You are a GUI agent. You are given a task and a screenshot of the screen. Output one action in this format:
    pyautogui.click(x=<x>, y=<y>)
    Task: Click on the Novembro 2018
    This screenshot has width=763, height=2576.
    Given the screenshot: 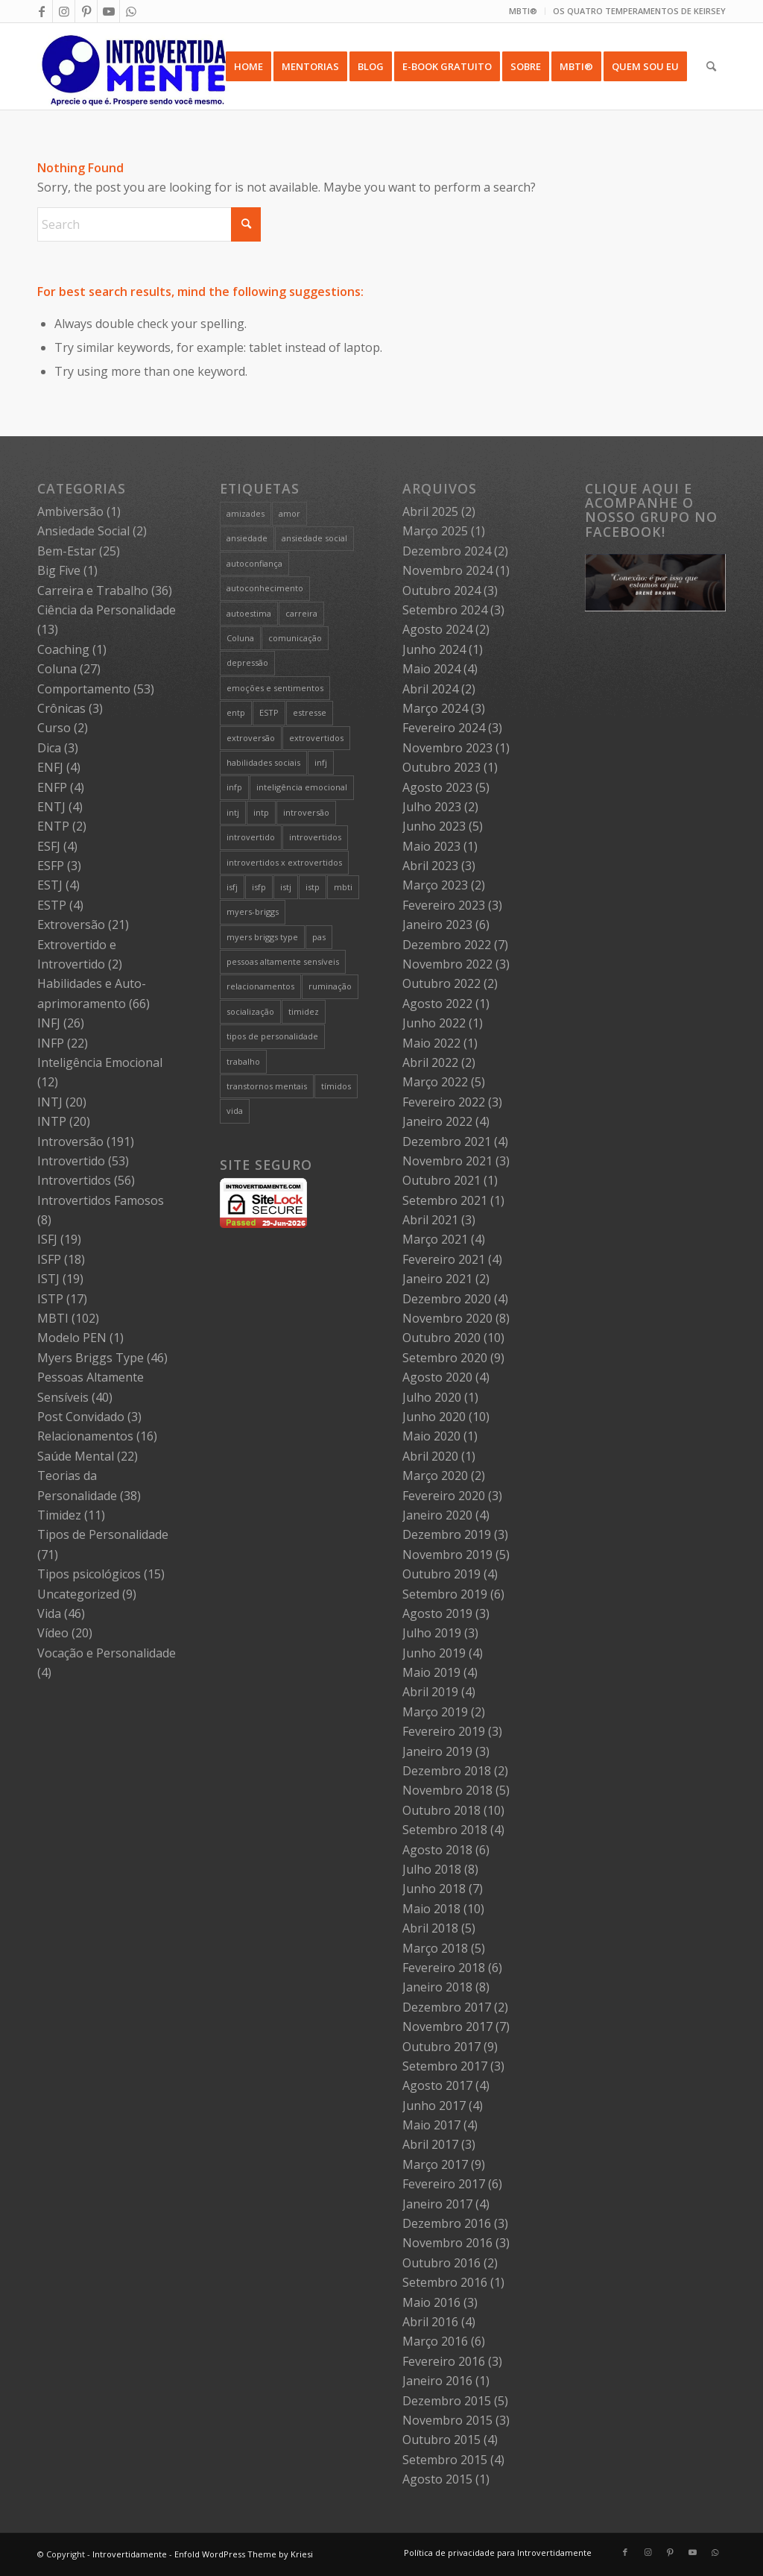 What is the action you would take?
    pyautogui.click(x=447, y=1790)
    